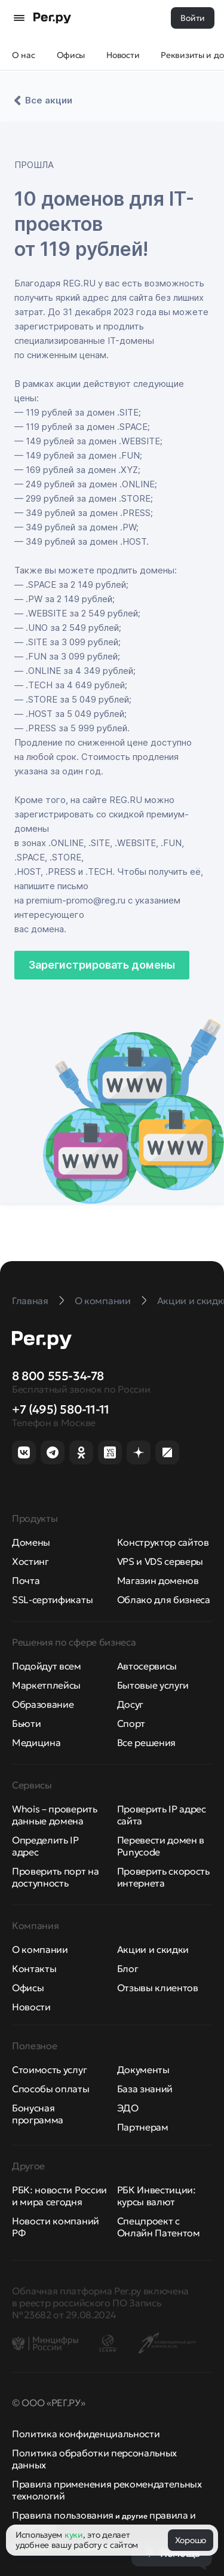 The height and width of the screenshot is (2576, 224). What do you see at coordinates (142, 2127) in the screenshot?
I see `Партнерам` at bounding box center [142, 2127].